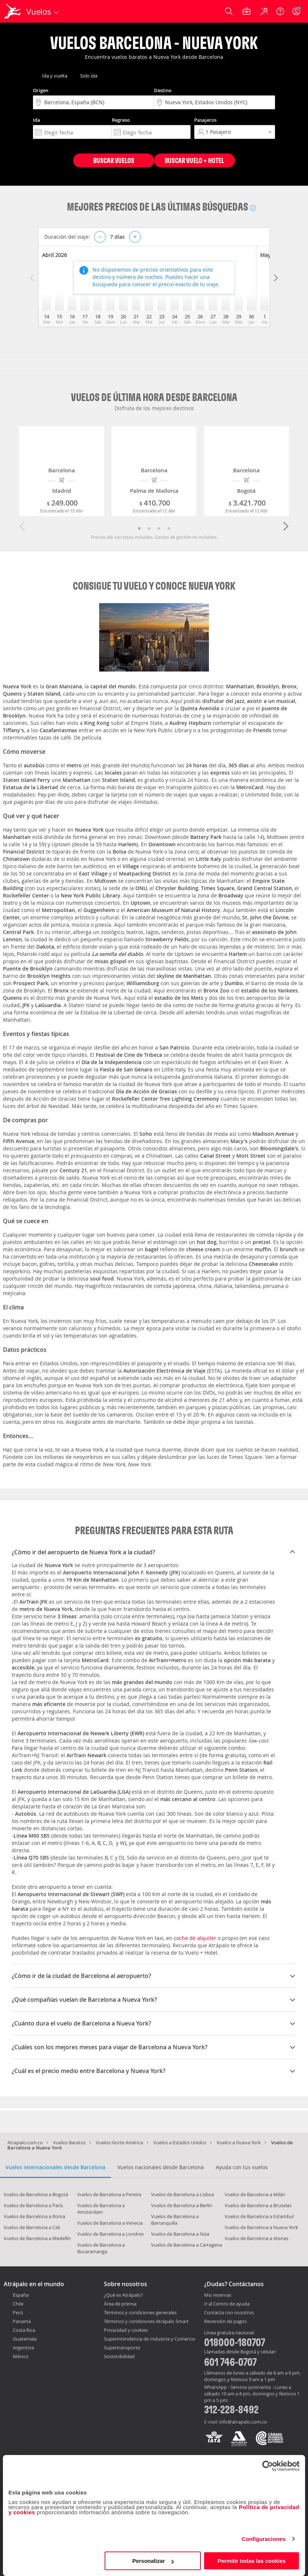  Describe the element at coordinates (259, 2216) in the screenshot. I see `Vuelos de Barcelona a Estambul` at that location.